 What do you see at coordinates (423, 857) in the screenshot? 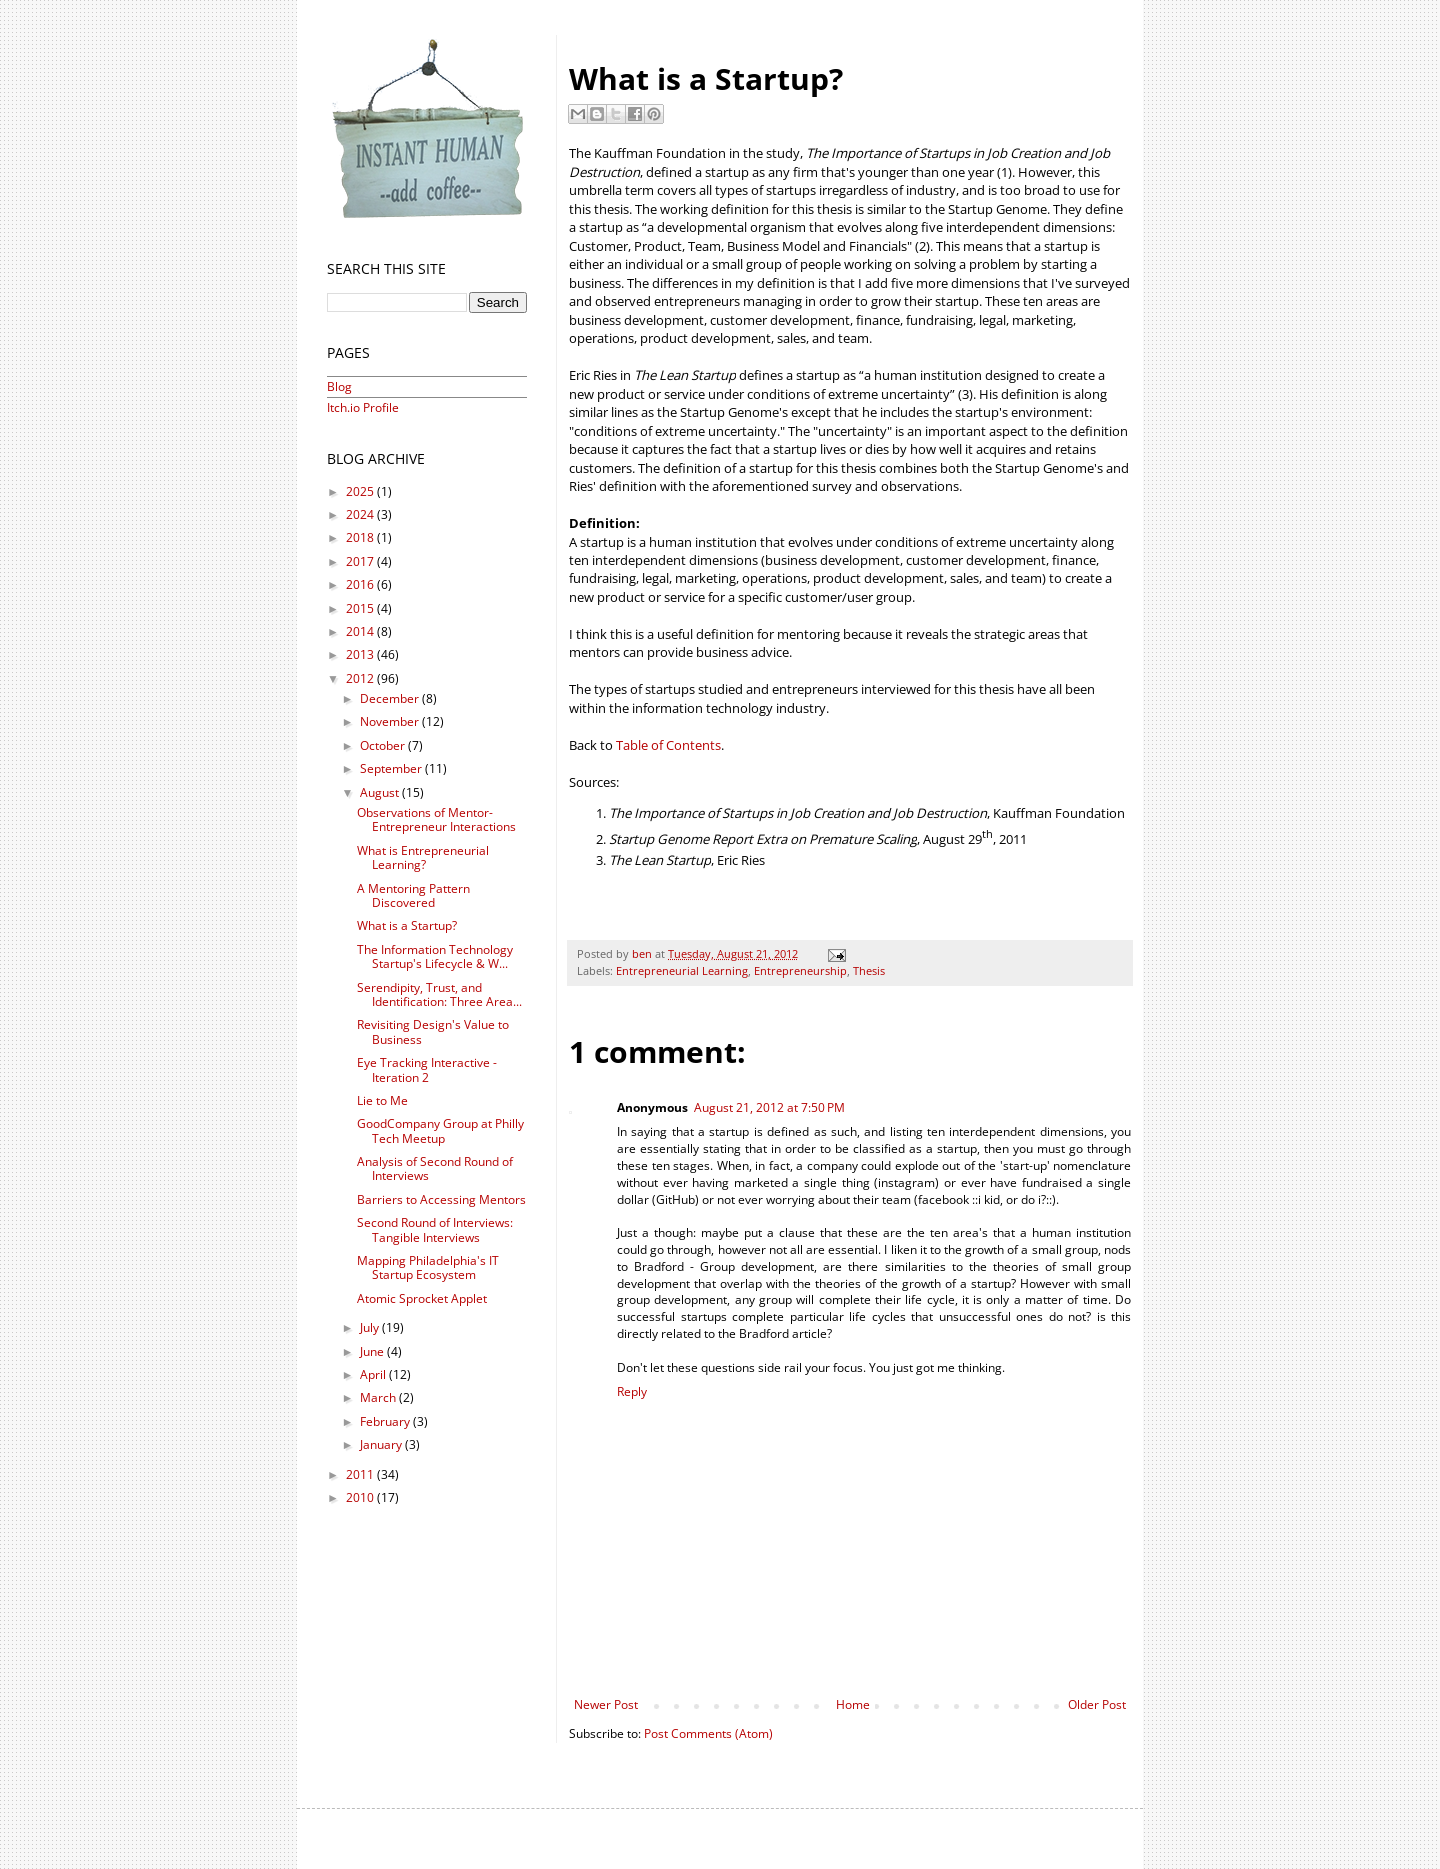
I see `What is Entrepreneurial Learning?` at bounding box center [423, 857].